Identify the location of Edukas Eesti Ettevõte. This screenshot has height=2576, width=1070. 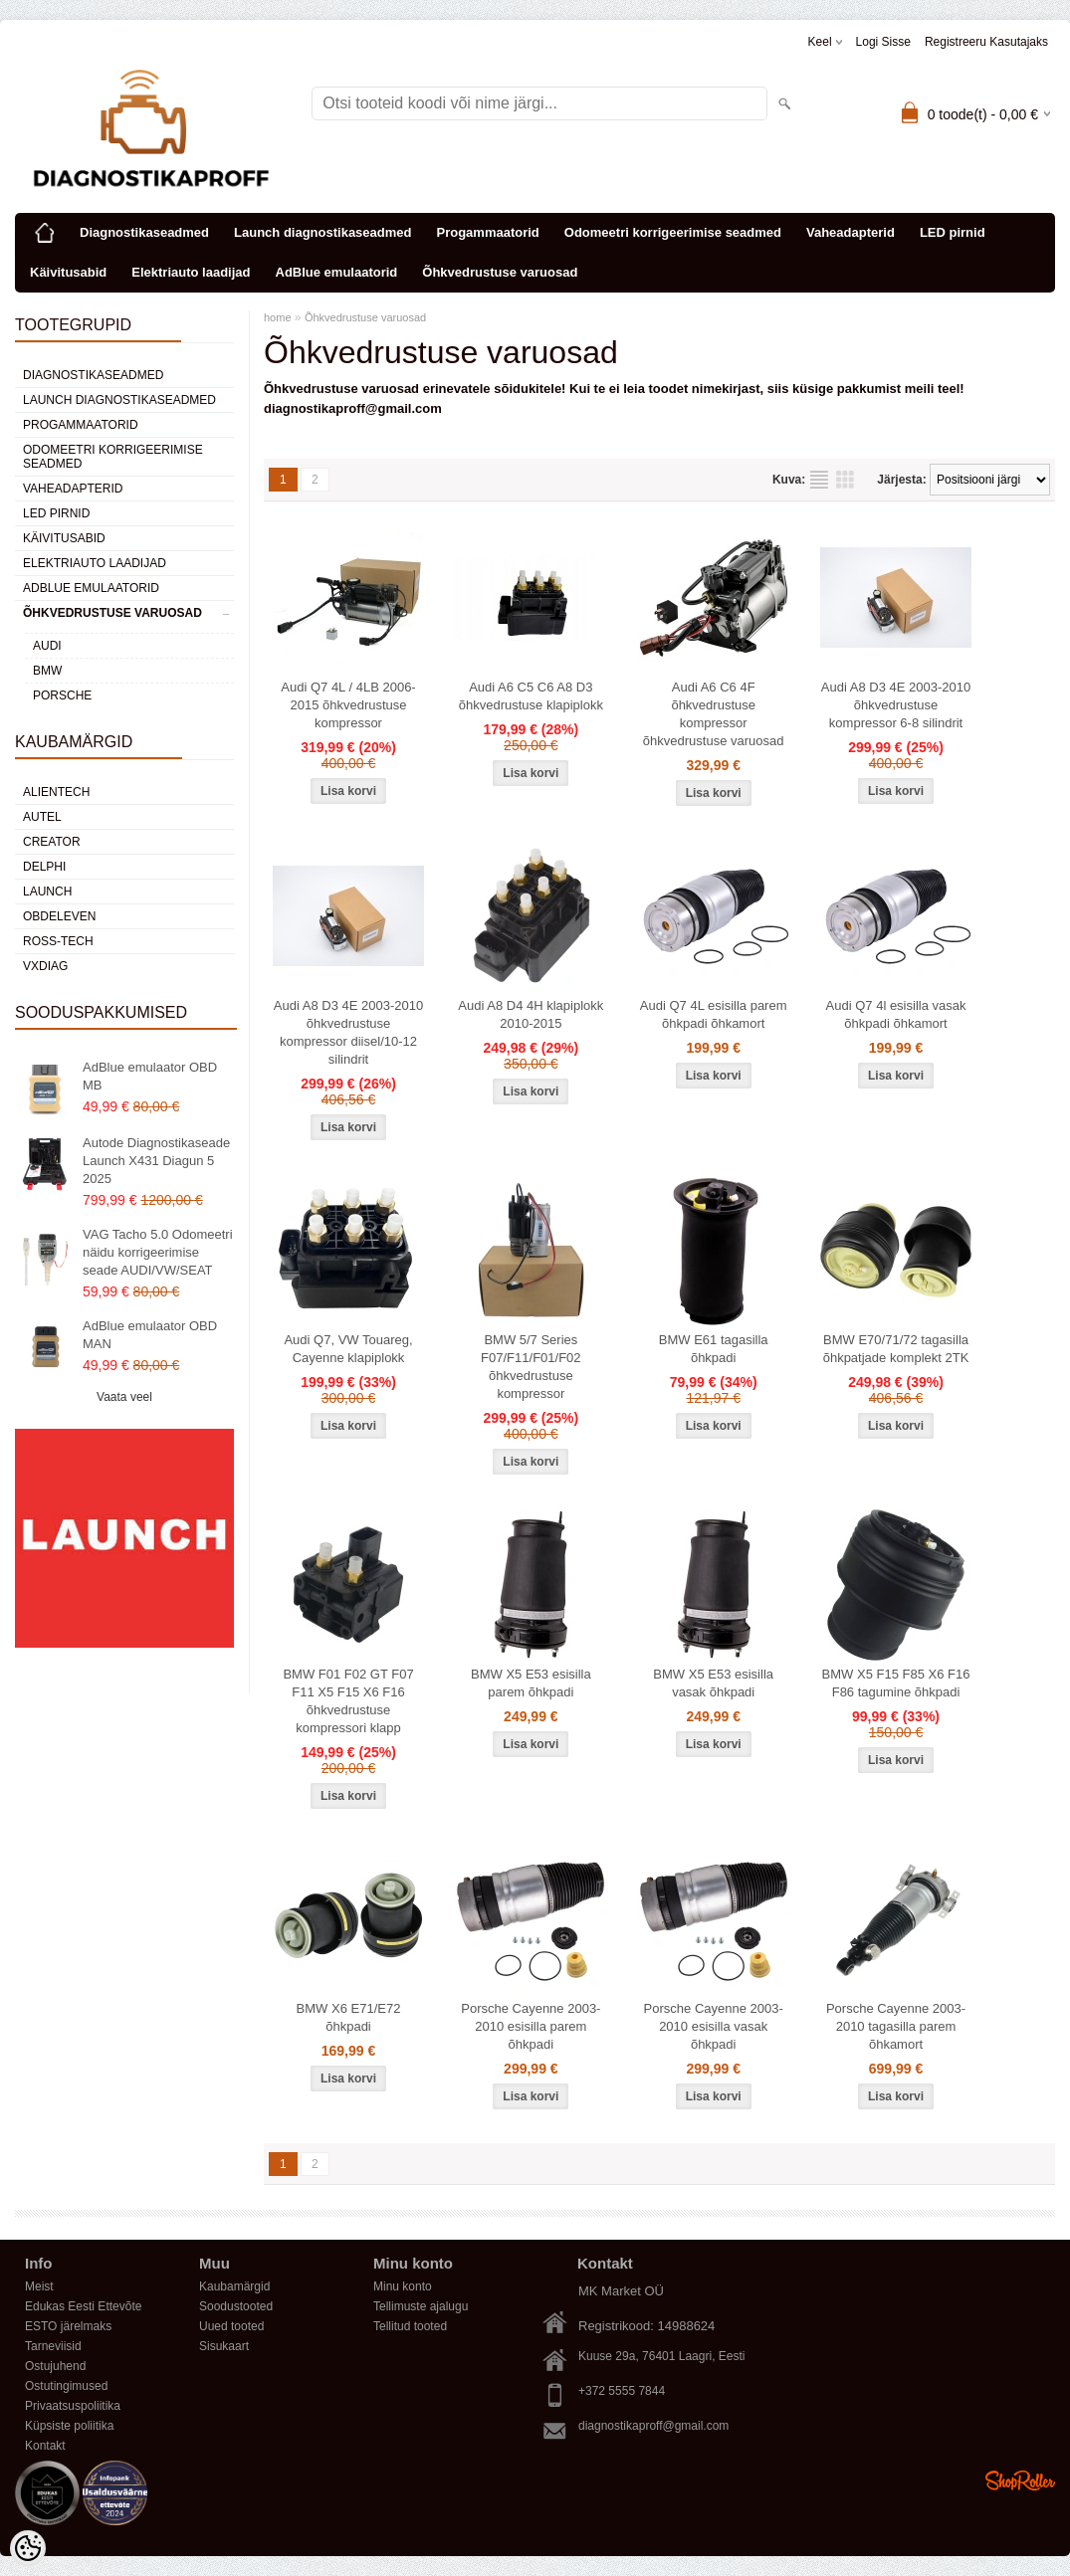
(83, 2306).